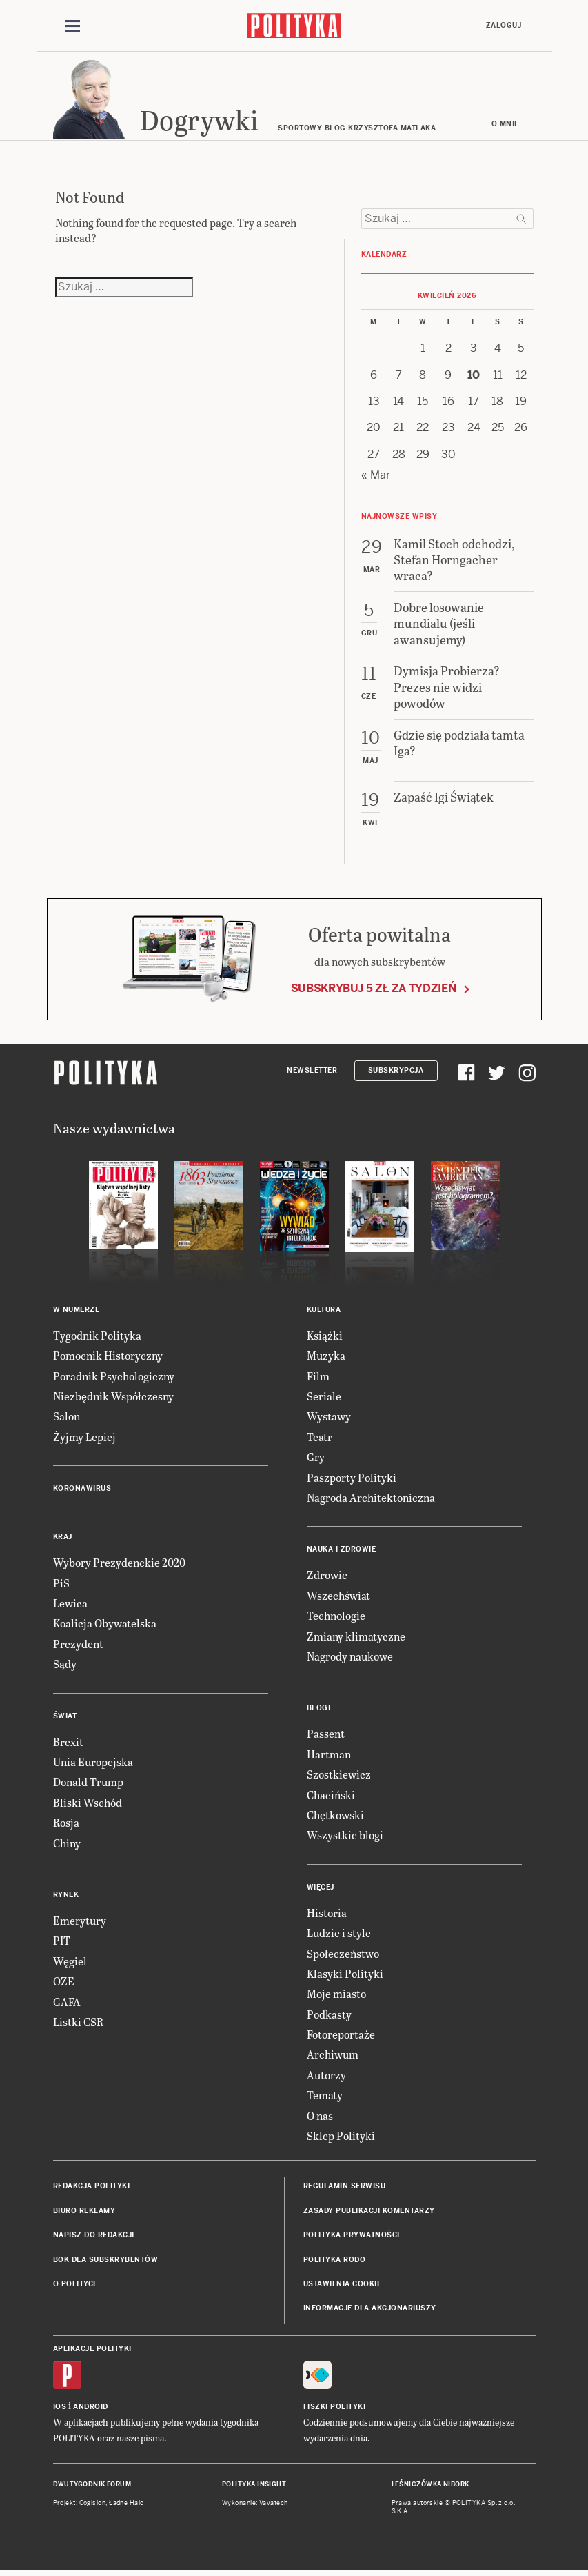 The image size is (588, 2576). I want to click on Szostkiewicz, so click(339, 1776).